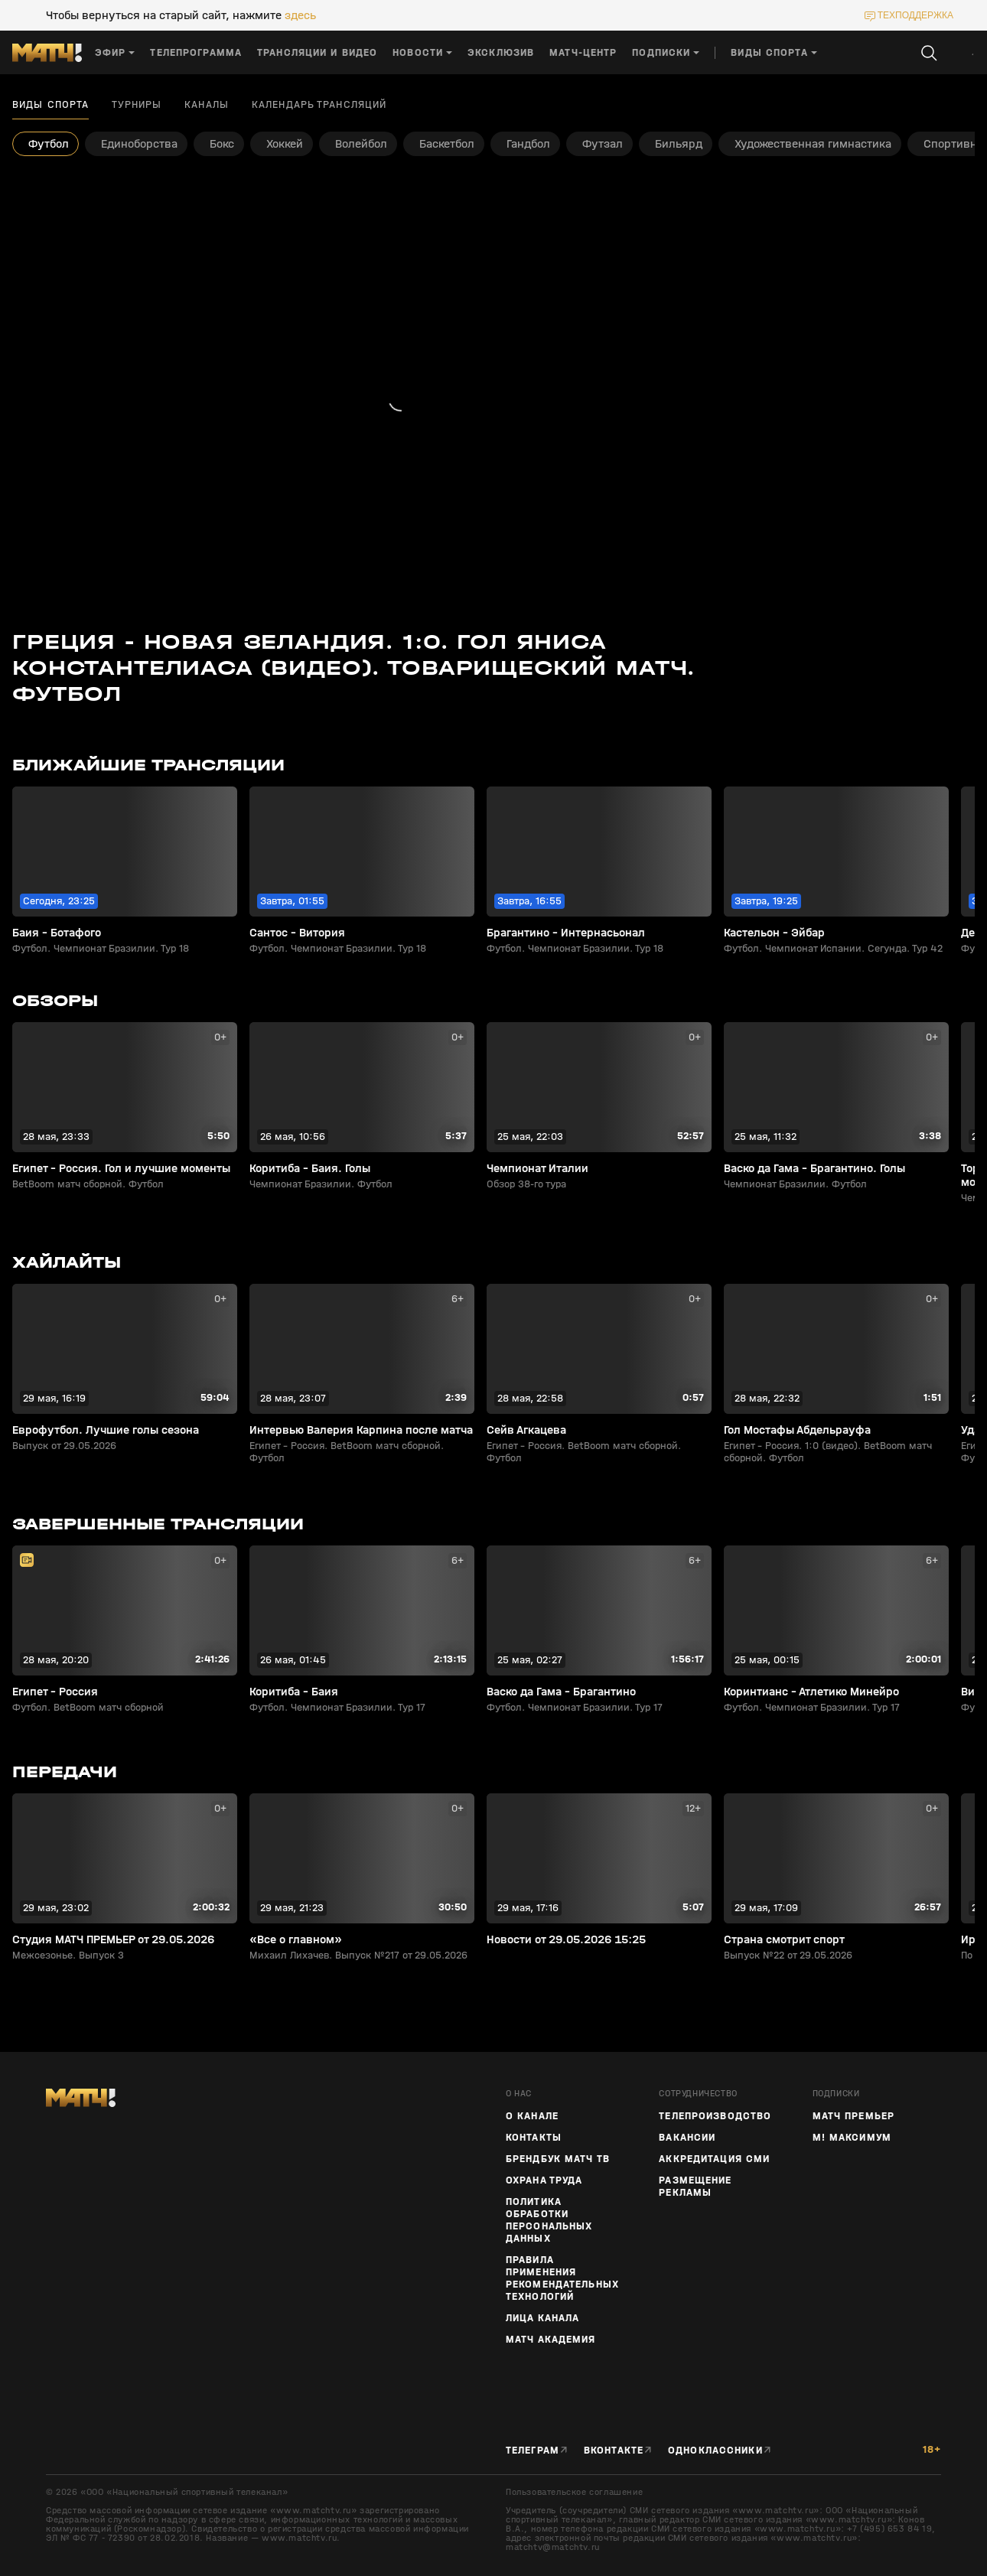  I want to click on Правила применения рекомендательных технологий, so click(562, 2278).